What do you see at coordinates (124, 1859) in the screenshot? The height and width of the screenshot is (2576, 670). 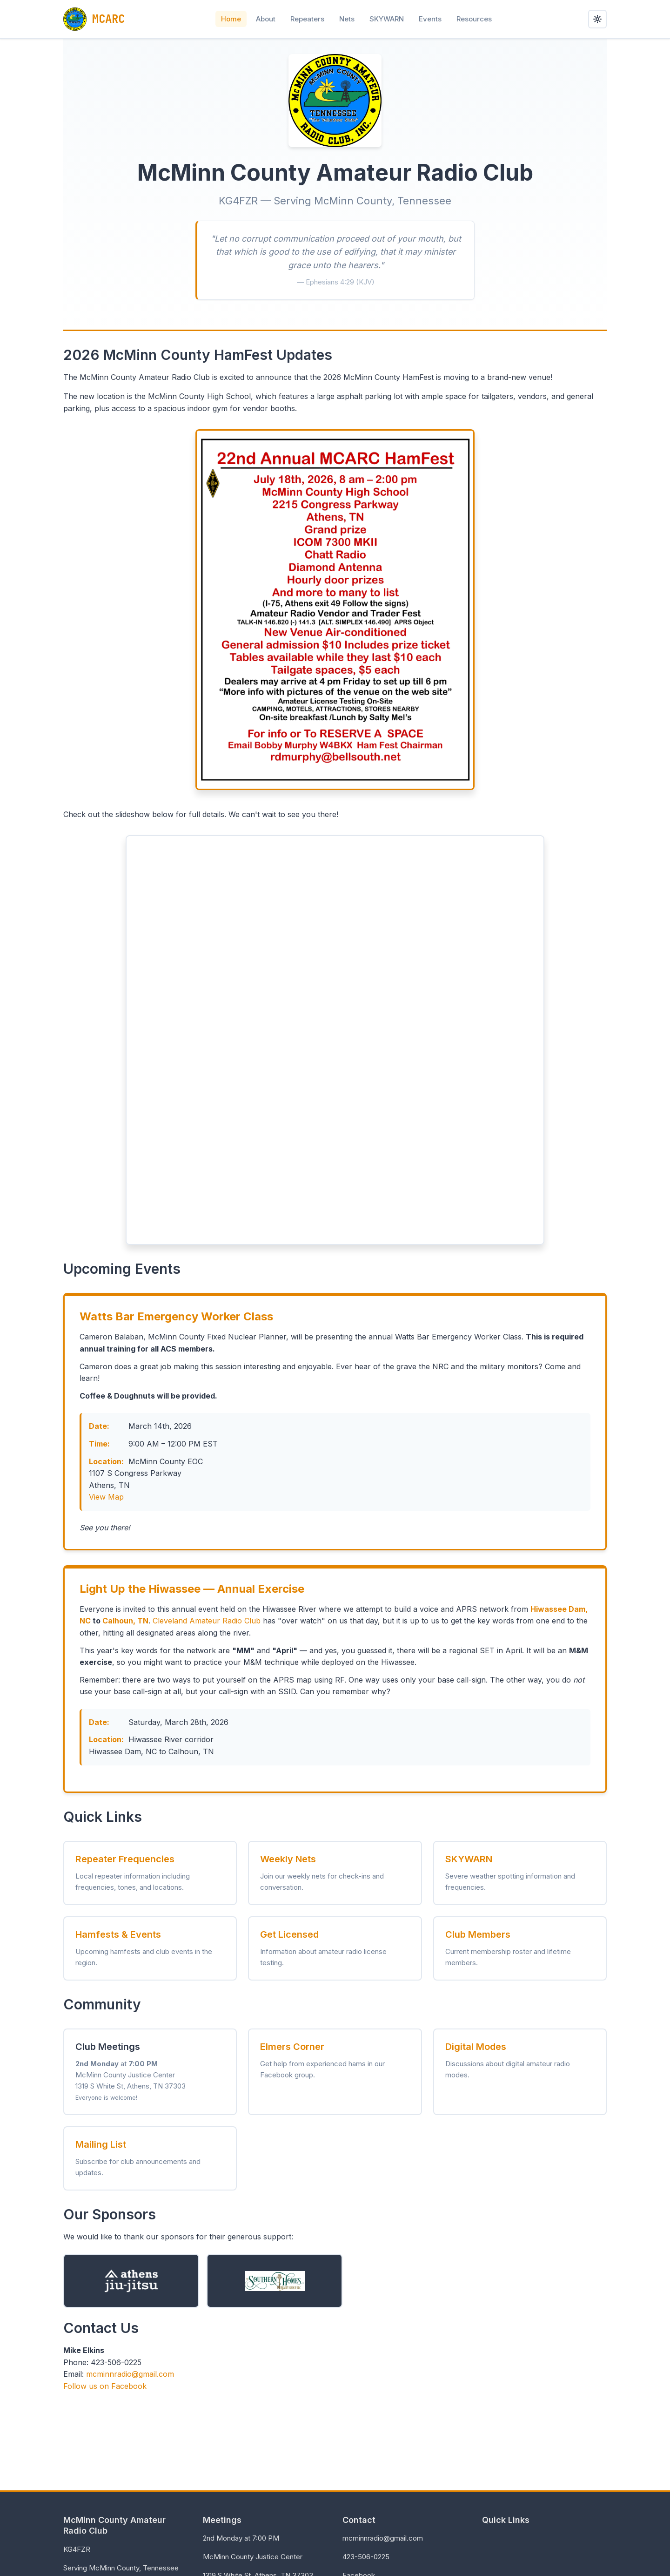 I see `Repeater Frequencies` at bounding box center [124, 1859].